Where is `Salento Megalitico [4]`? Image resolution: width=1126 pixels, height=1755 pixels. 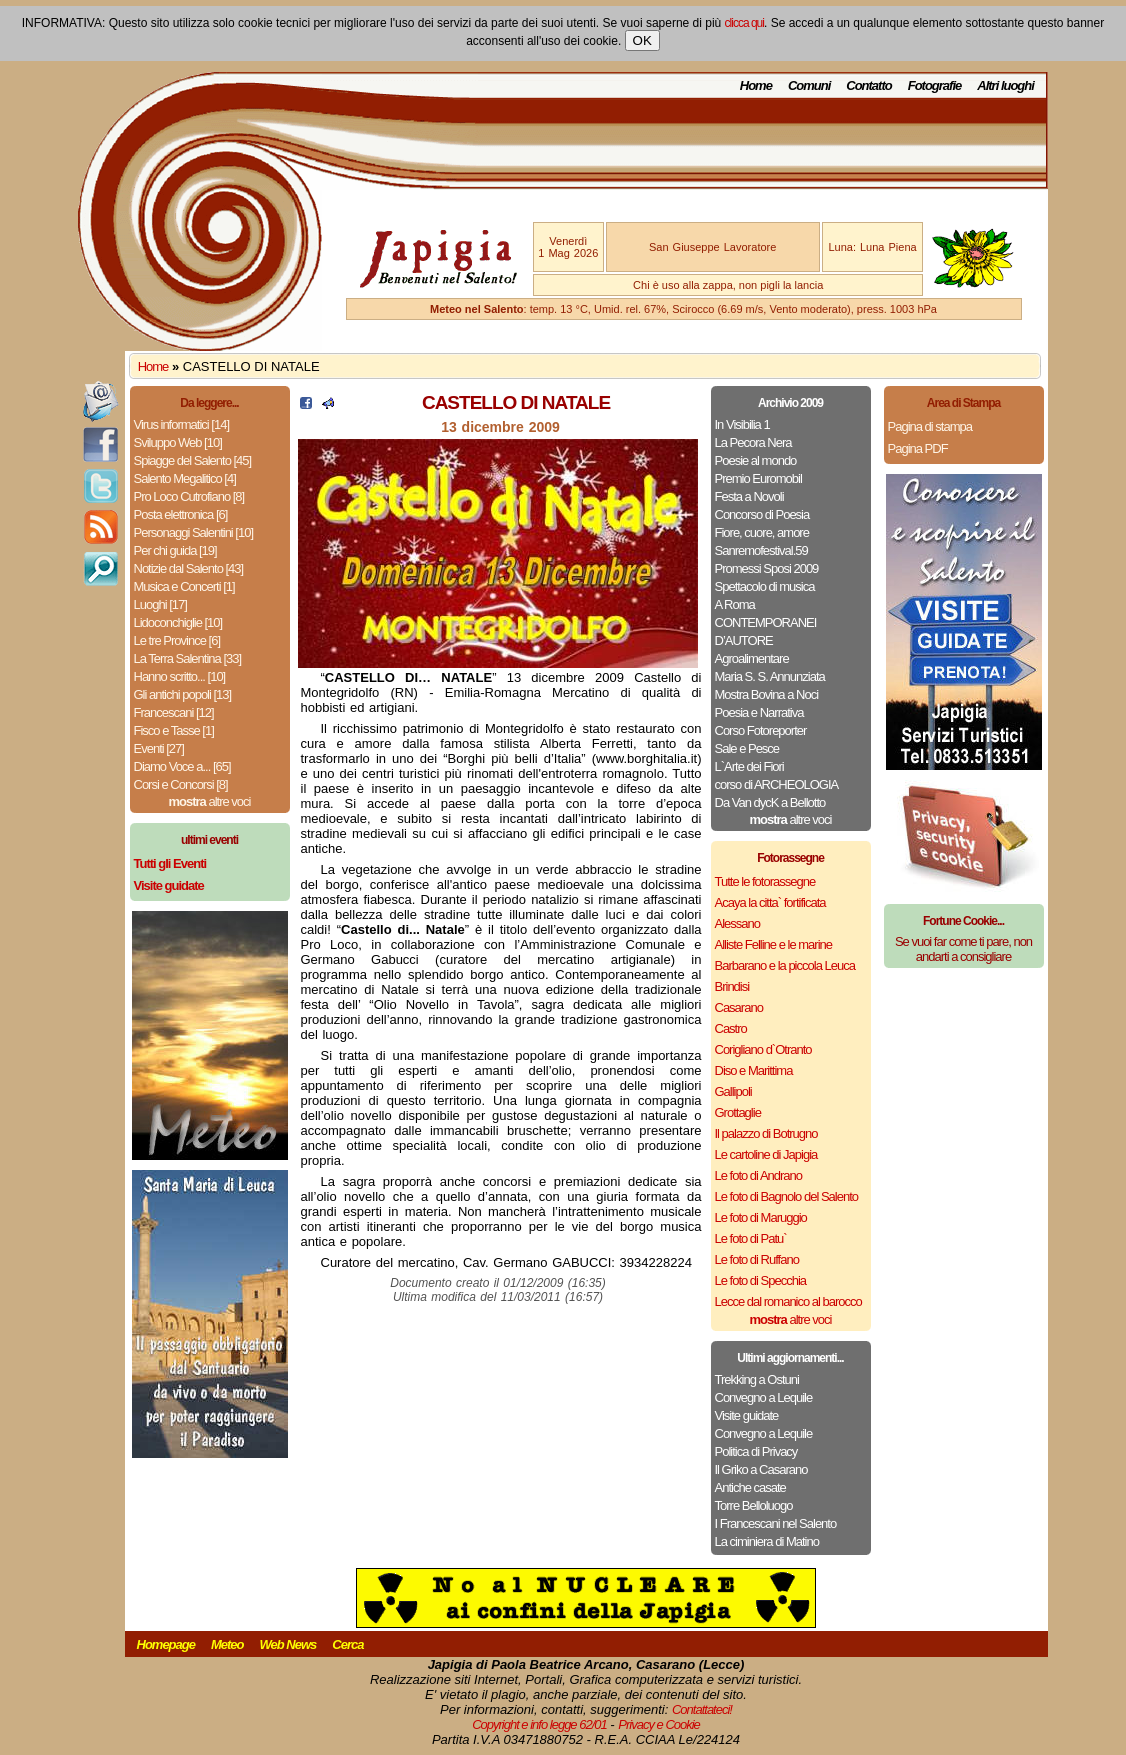 Salento Megalitico [4] is located at coordinates (185, 478).